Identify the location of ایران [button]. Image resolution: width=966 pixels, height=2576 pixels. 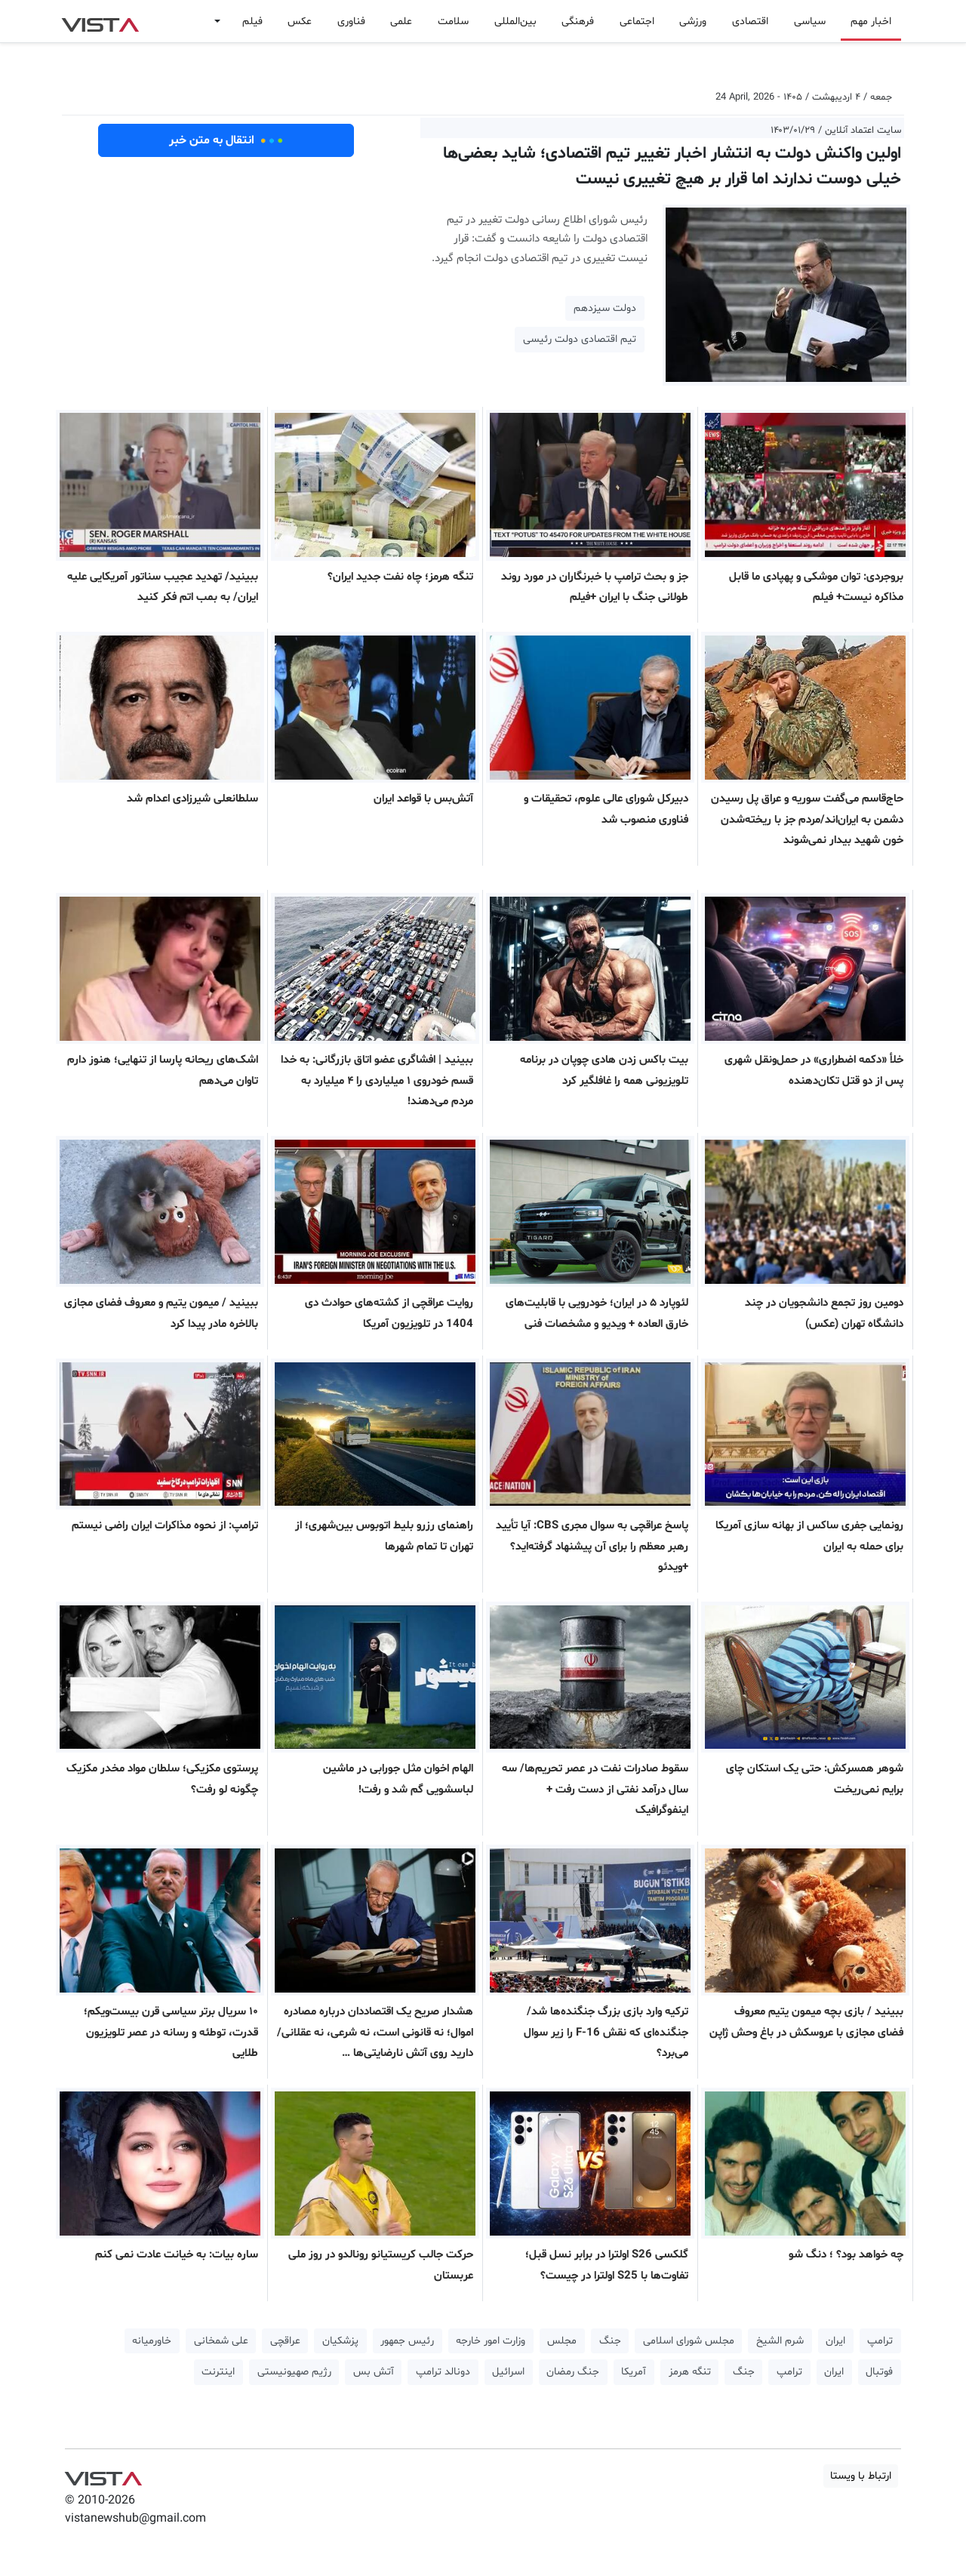
(835, 2341).